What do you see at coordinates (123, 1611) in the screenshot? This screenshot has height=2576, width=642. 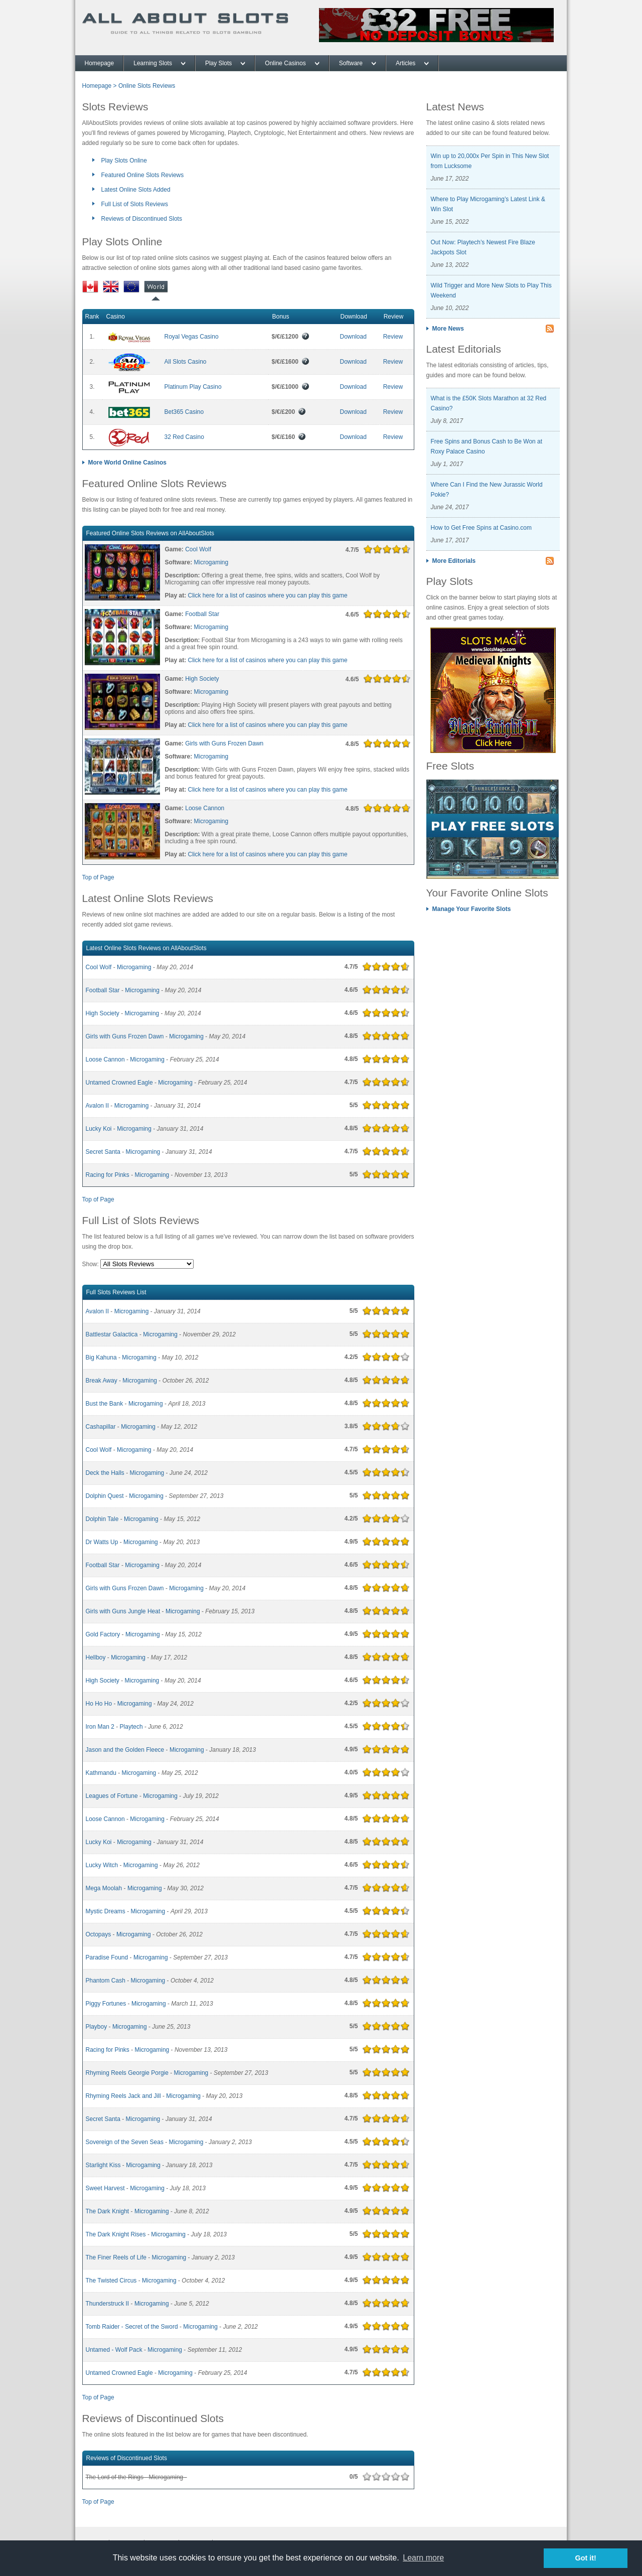 I see `Girls with Guns Jungle Heat` at bounding box center [123, 1611].